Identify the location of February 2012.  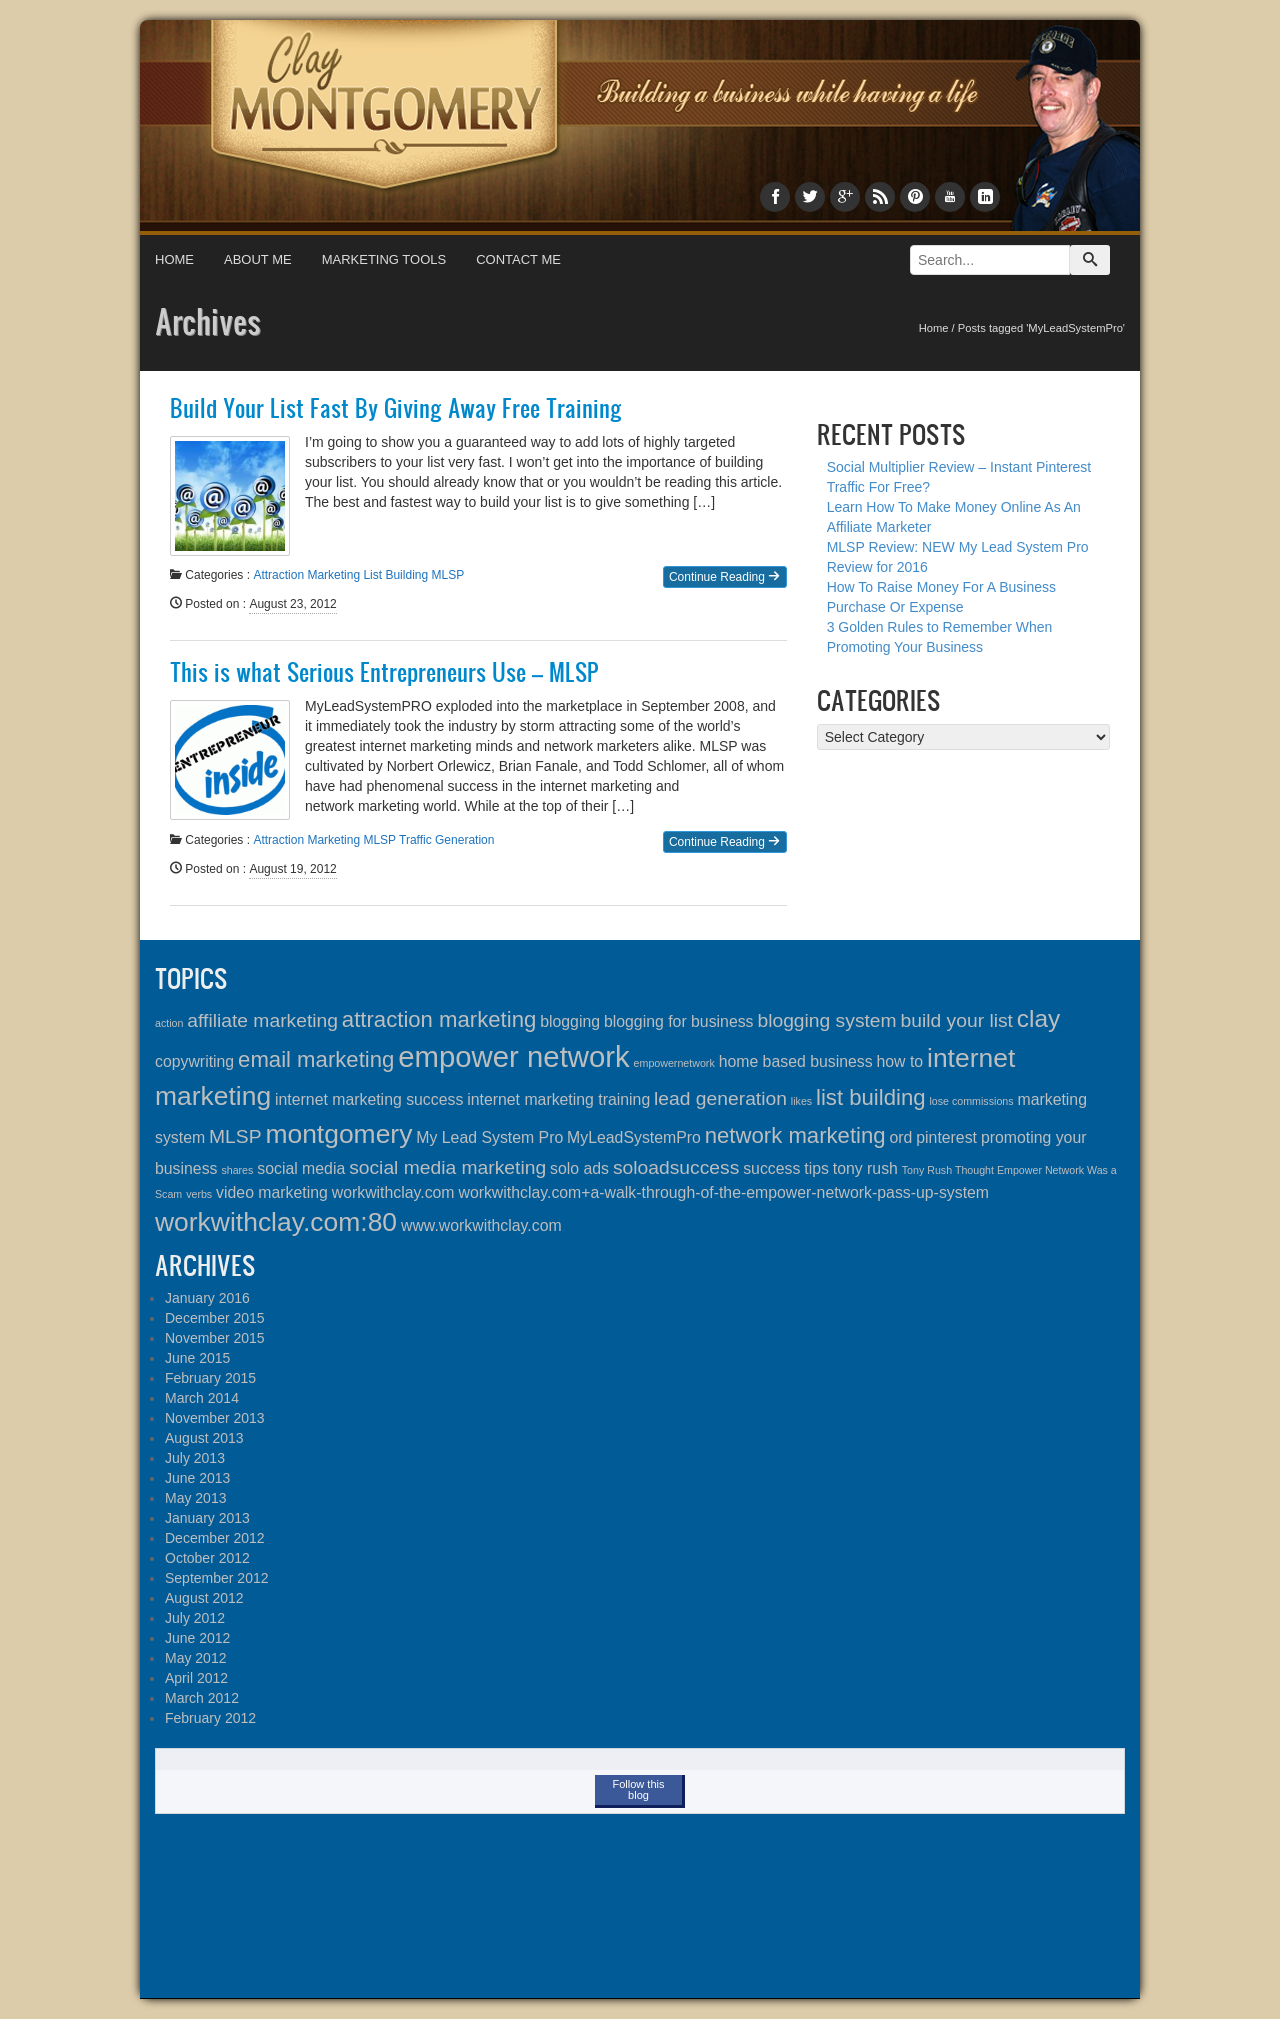
(210, 1718).